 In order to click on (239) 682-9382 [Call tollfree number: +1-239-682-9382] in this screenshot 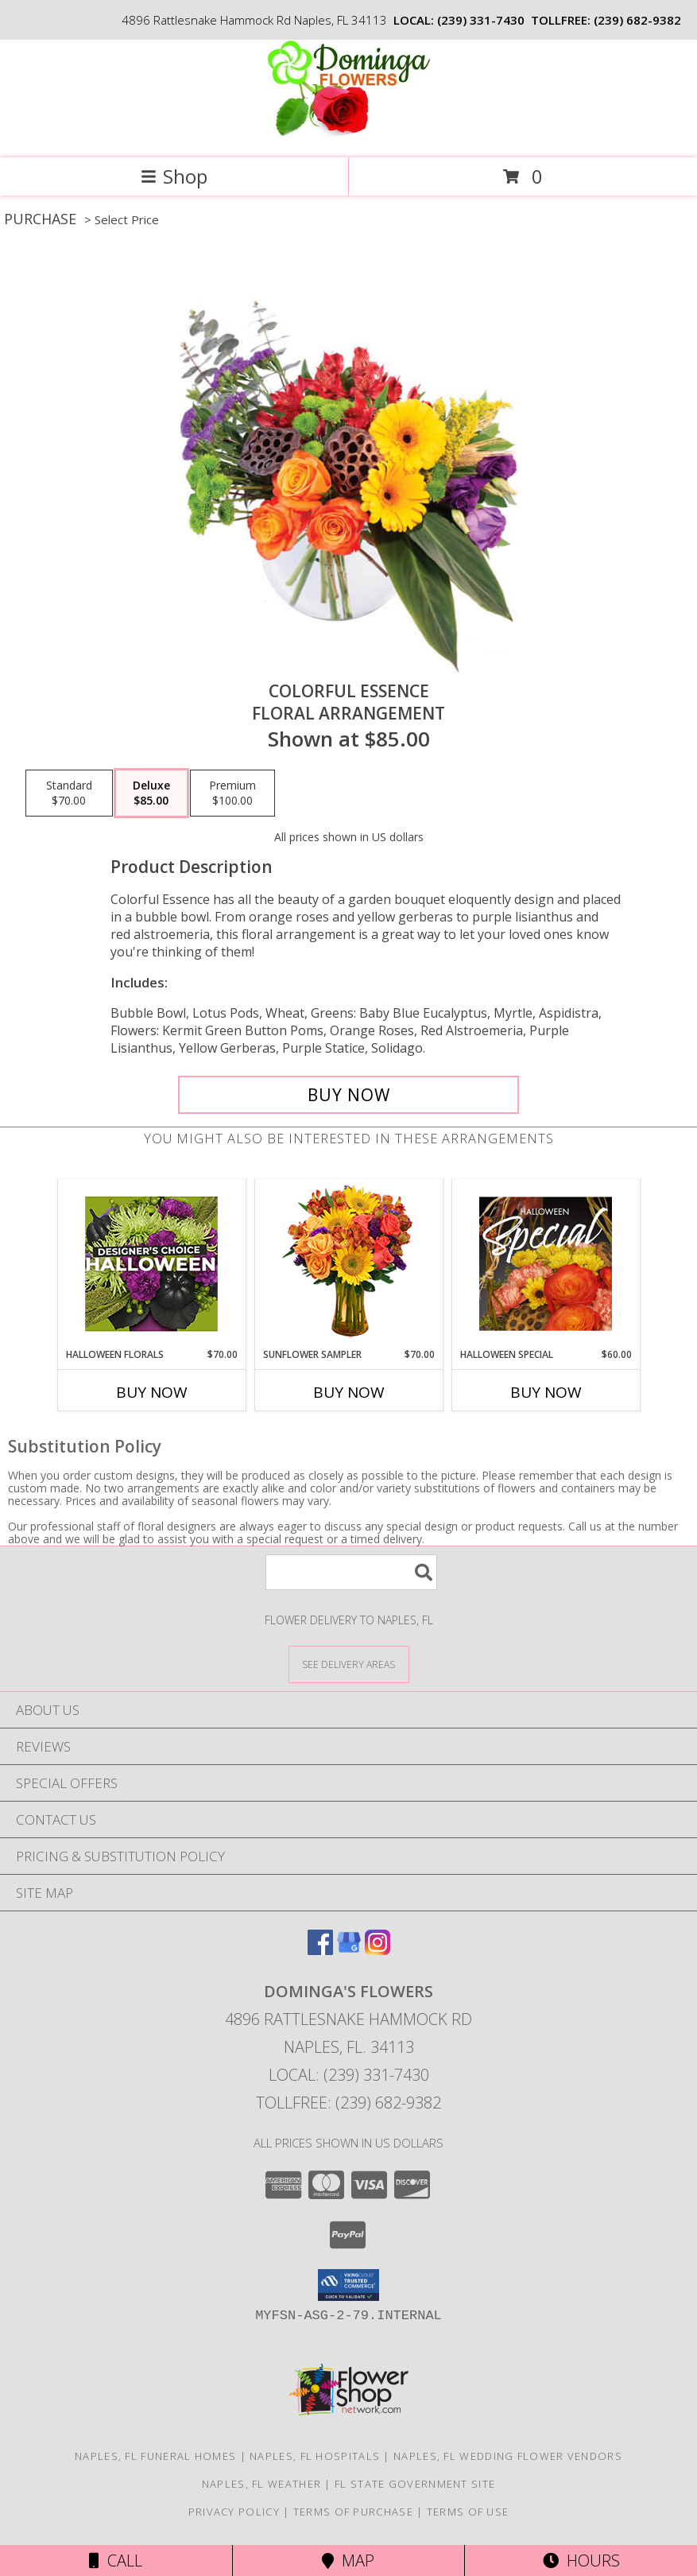, I will do `click(637, 20)`.